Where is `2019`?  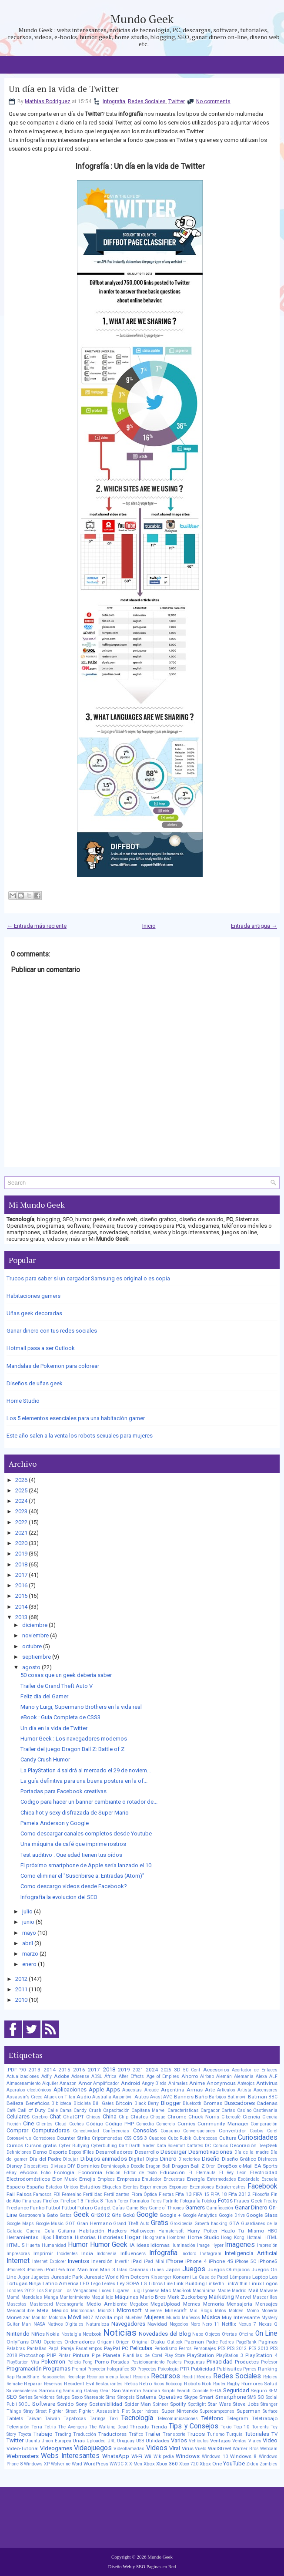 2019 is located at coordinates (21, 1553).